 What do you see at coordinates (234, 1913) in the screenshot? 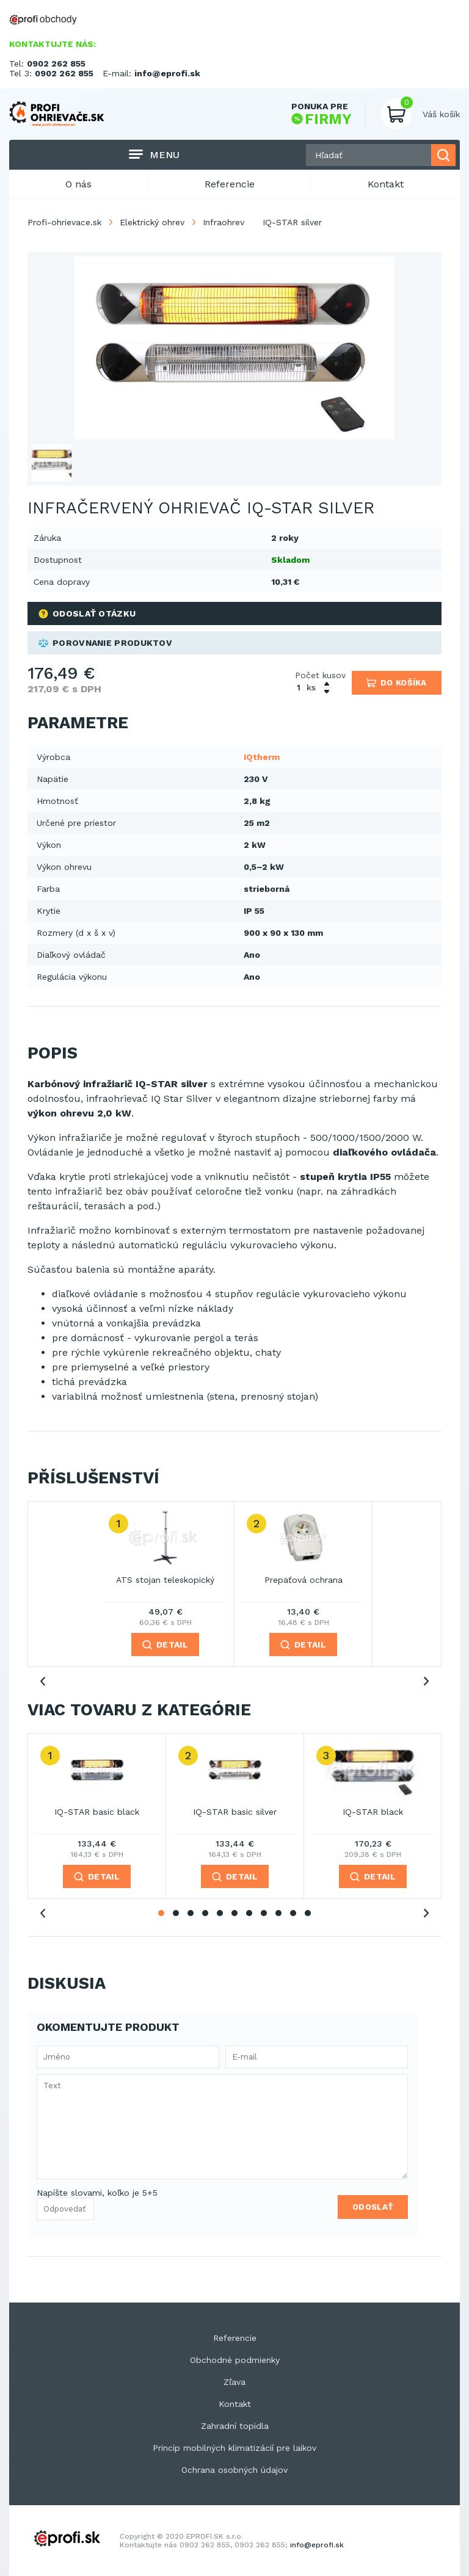
I see `6 [tab]` at bounding box center [234, 1913].